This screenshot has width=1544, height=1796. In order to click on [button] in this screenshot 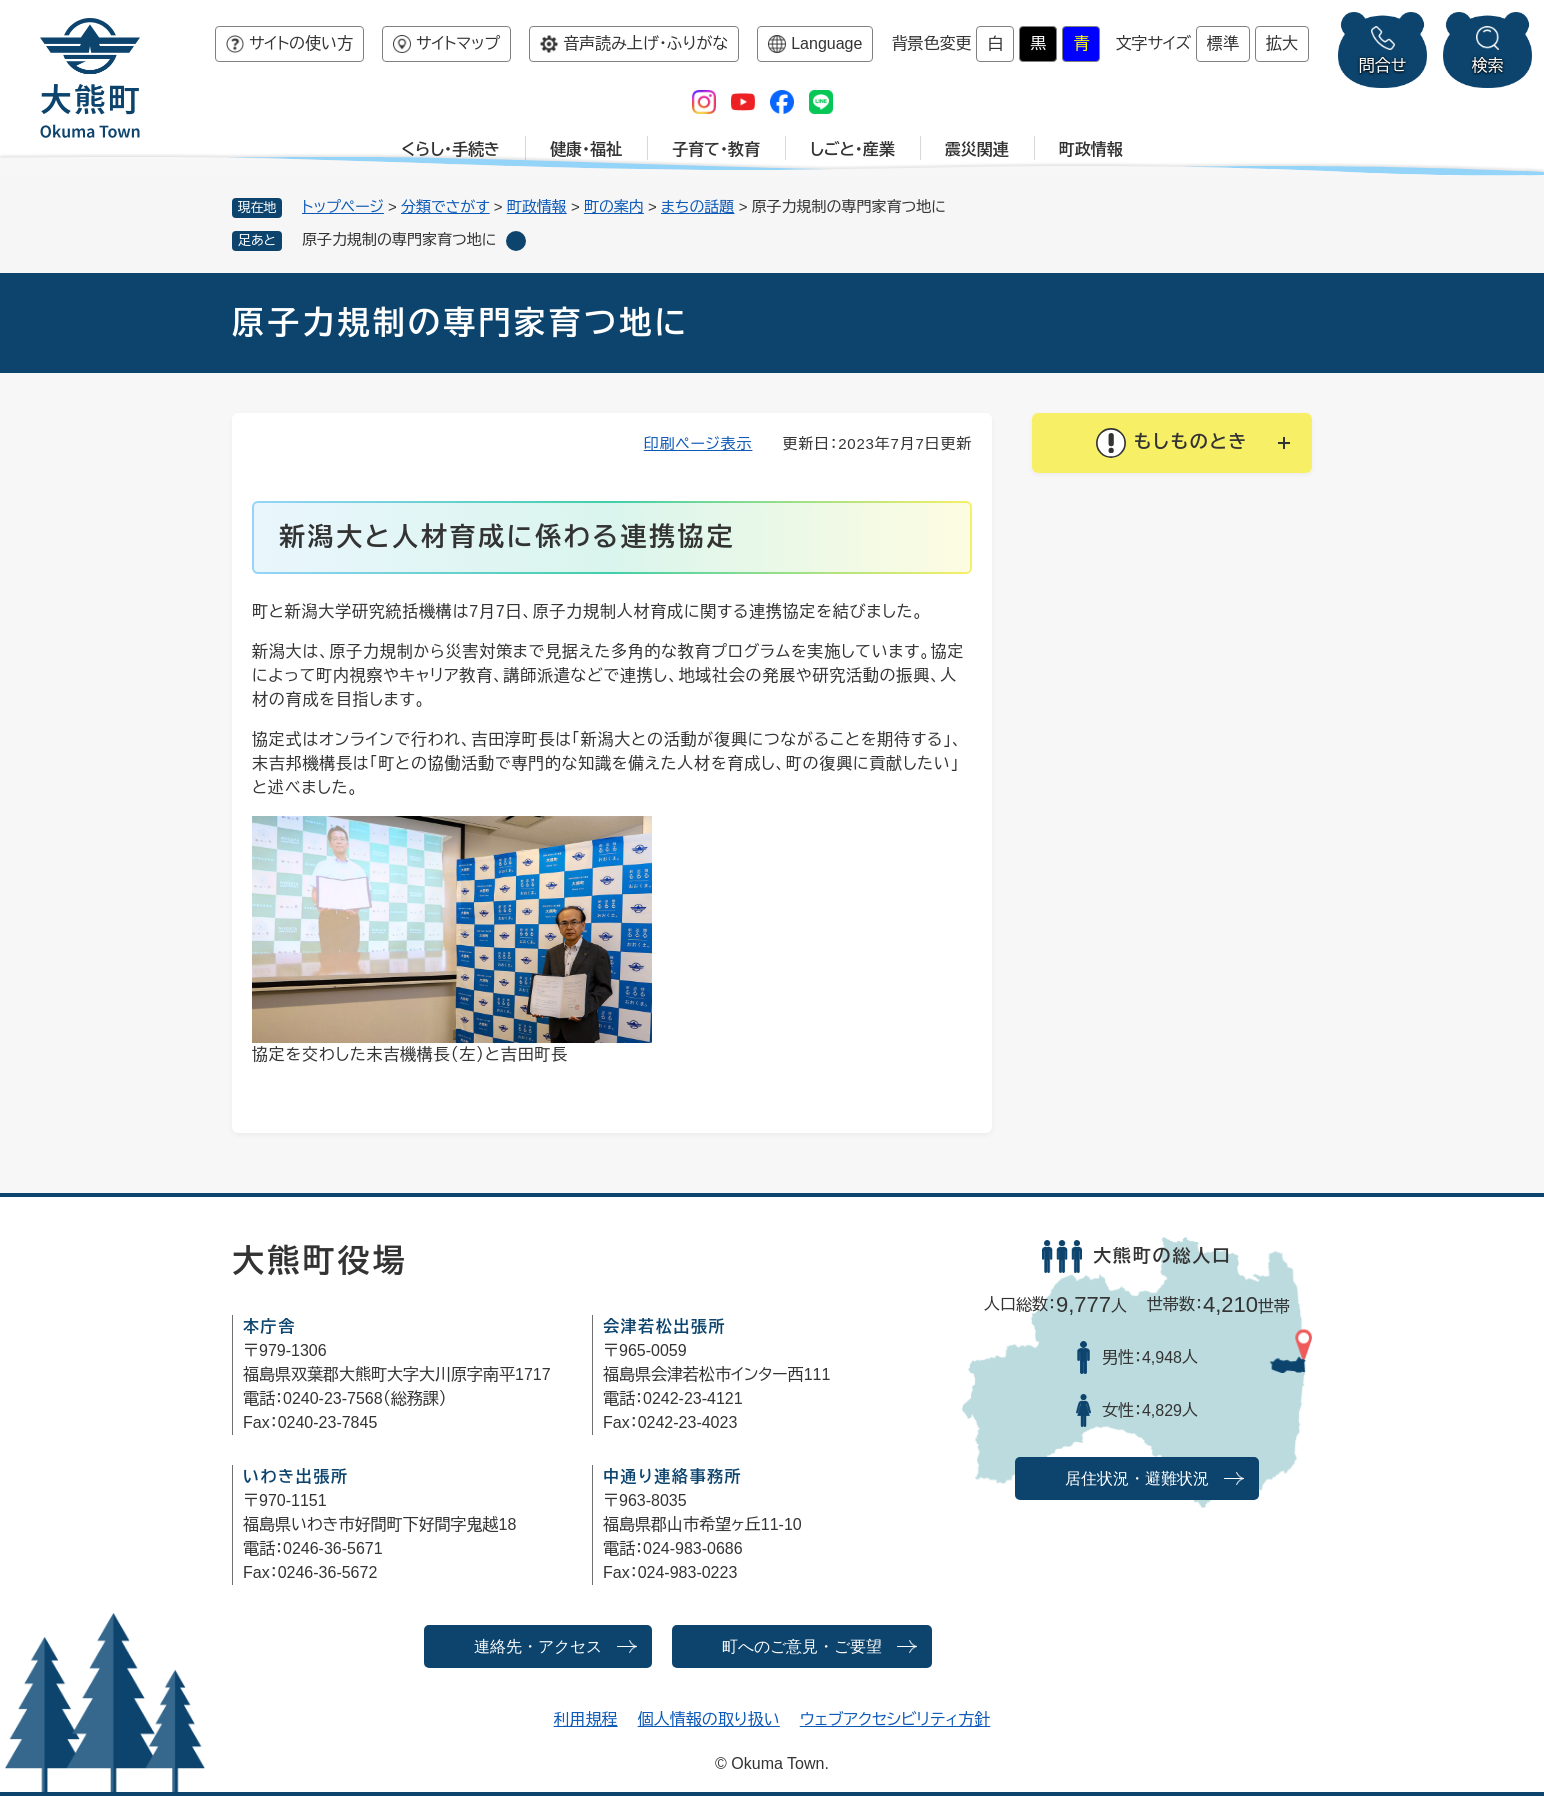, I will do `click(1172, 443)`.